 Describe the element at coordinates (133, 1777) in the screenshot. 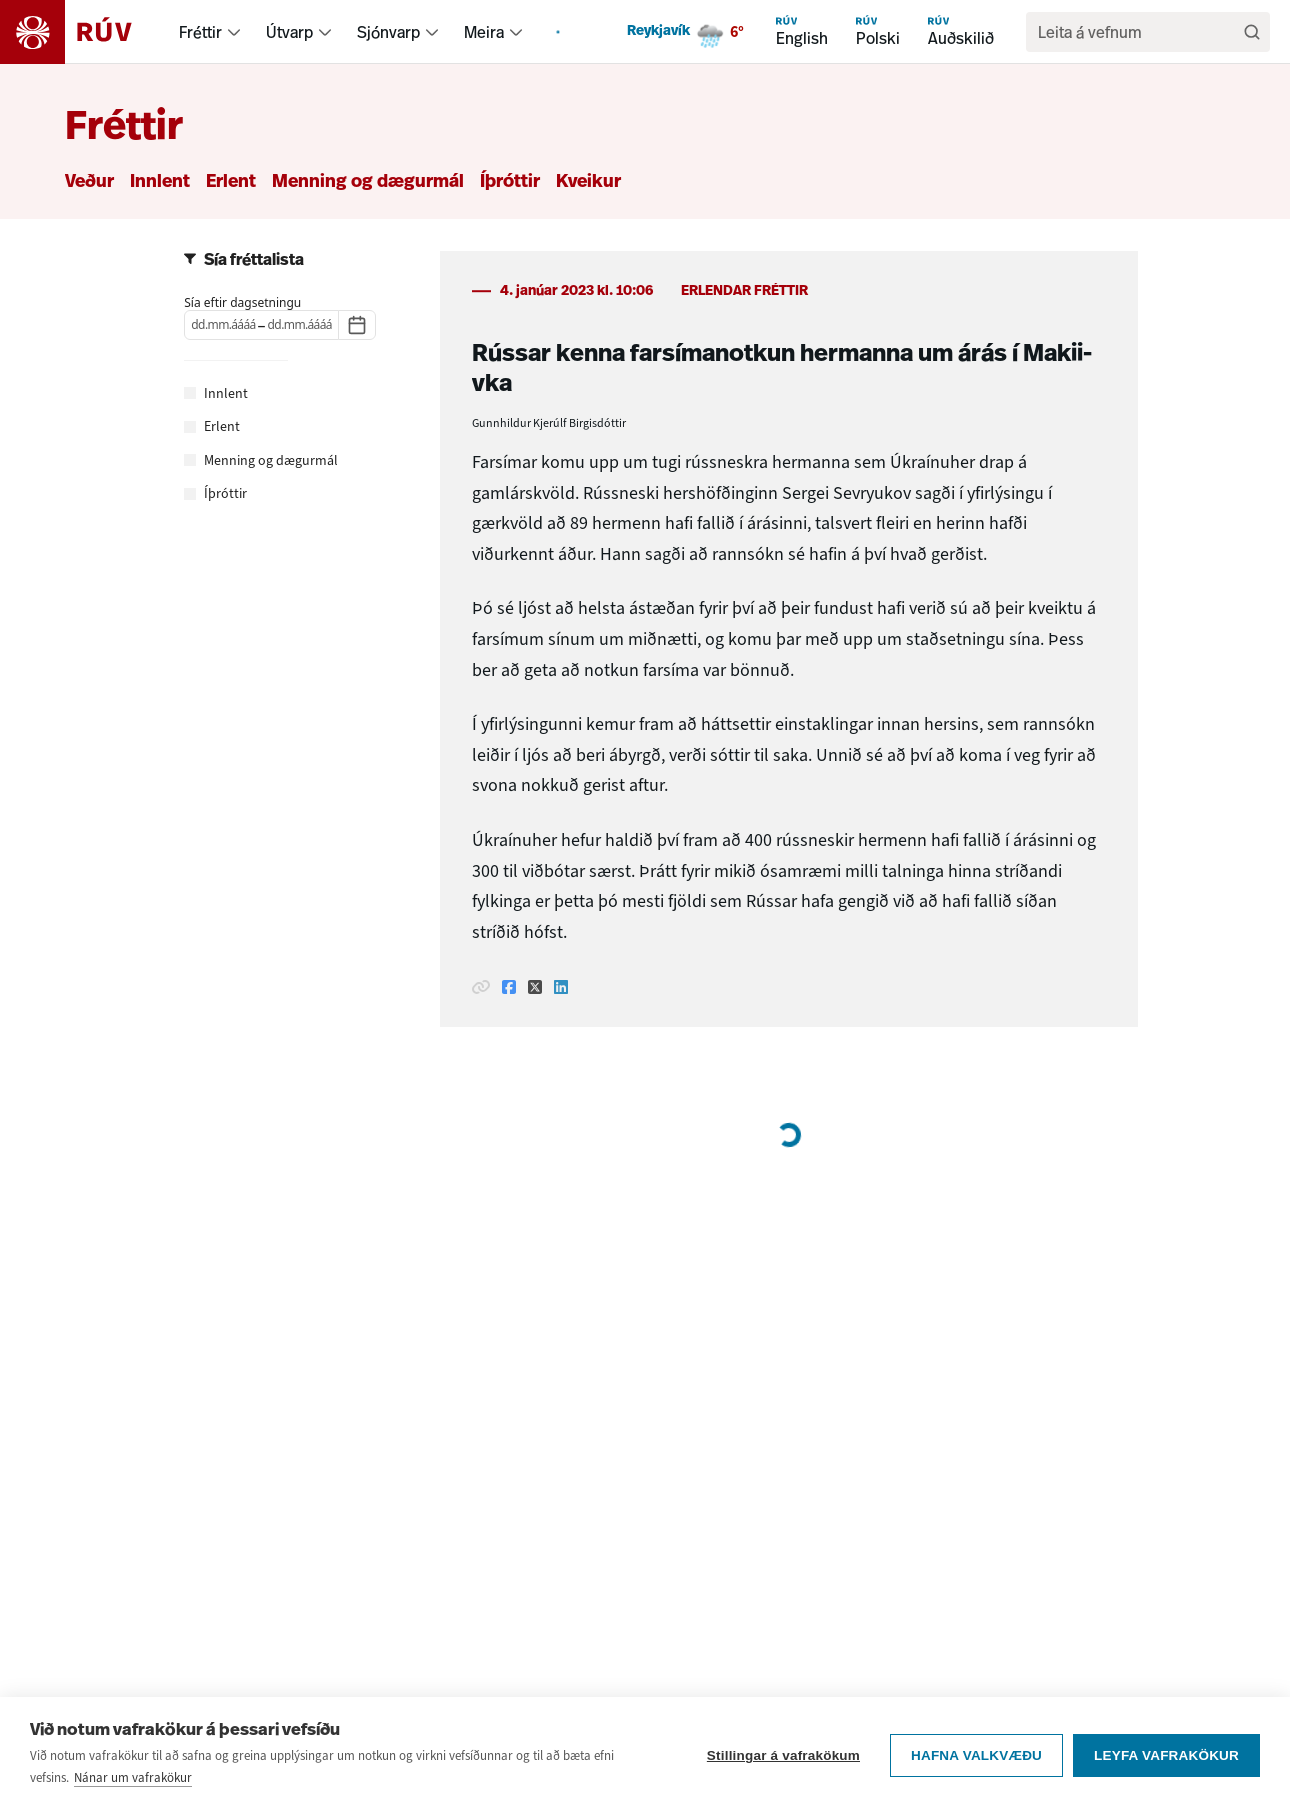

I see `Nánar um vafrakökur` at that location.